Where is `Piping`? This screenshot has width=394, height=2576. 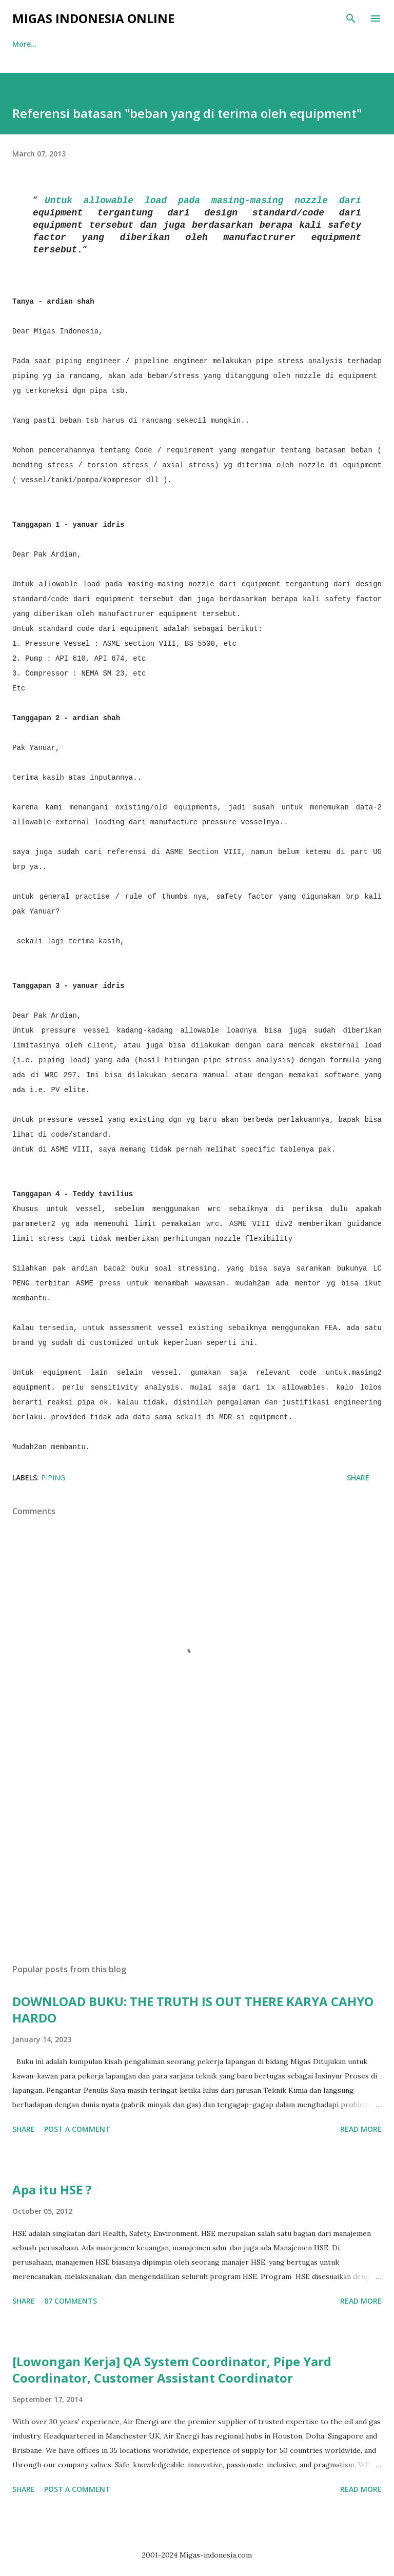 Piping is located at coordinates (53, 1477).